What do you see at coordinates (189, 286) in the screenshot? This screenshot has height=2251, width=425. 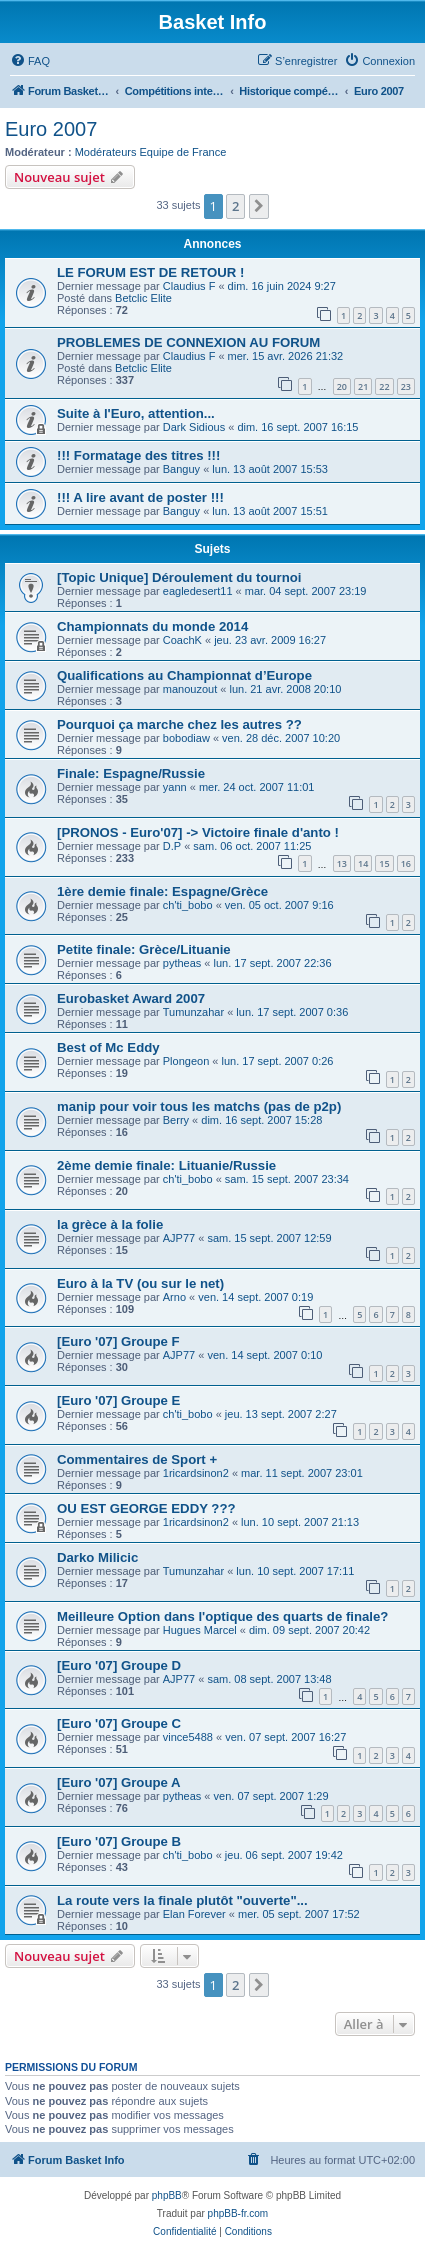 I see `Claudius F` at bounding box center [189, 286].